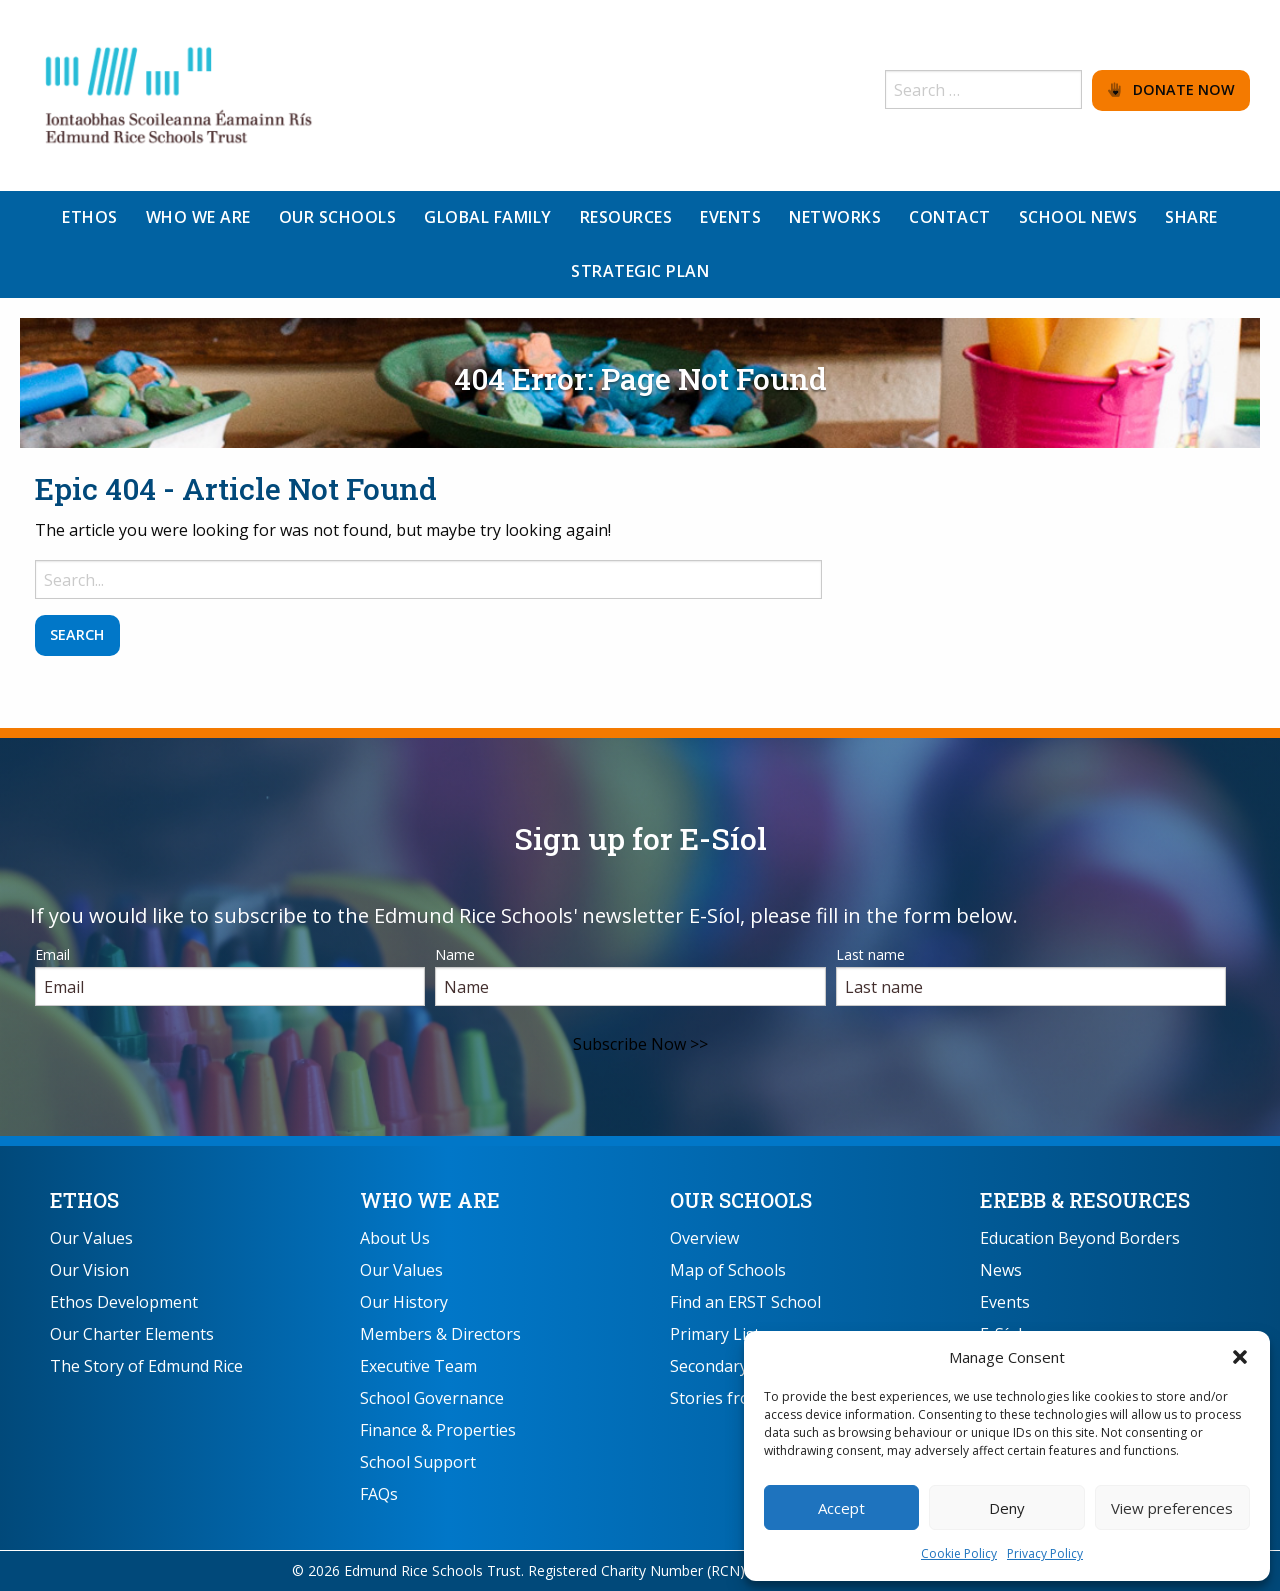 Image resolution: width=1280 pixels, height=1591 pixels. What do you see at coordinates (455, 954) in the screenshot?
I see `Name` at bounding box center [455, 954].